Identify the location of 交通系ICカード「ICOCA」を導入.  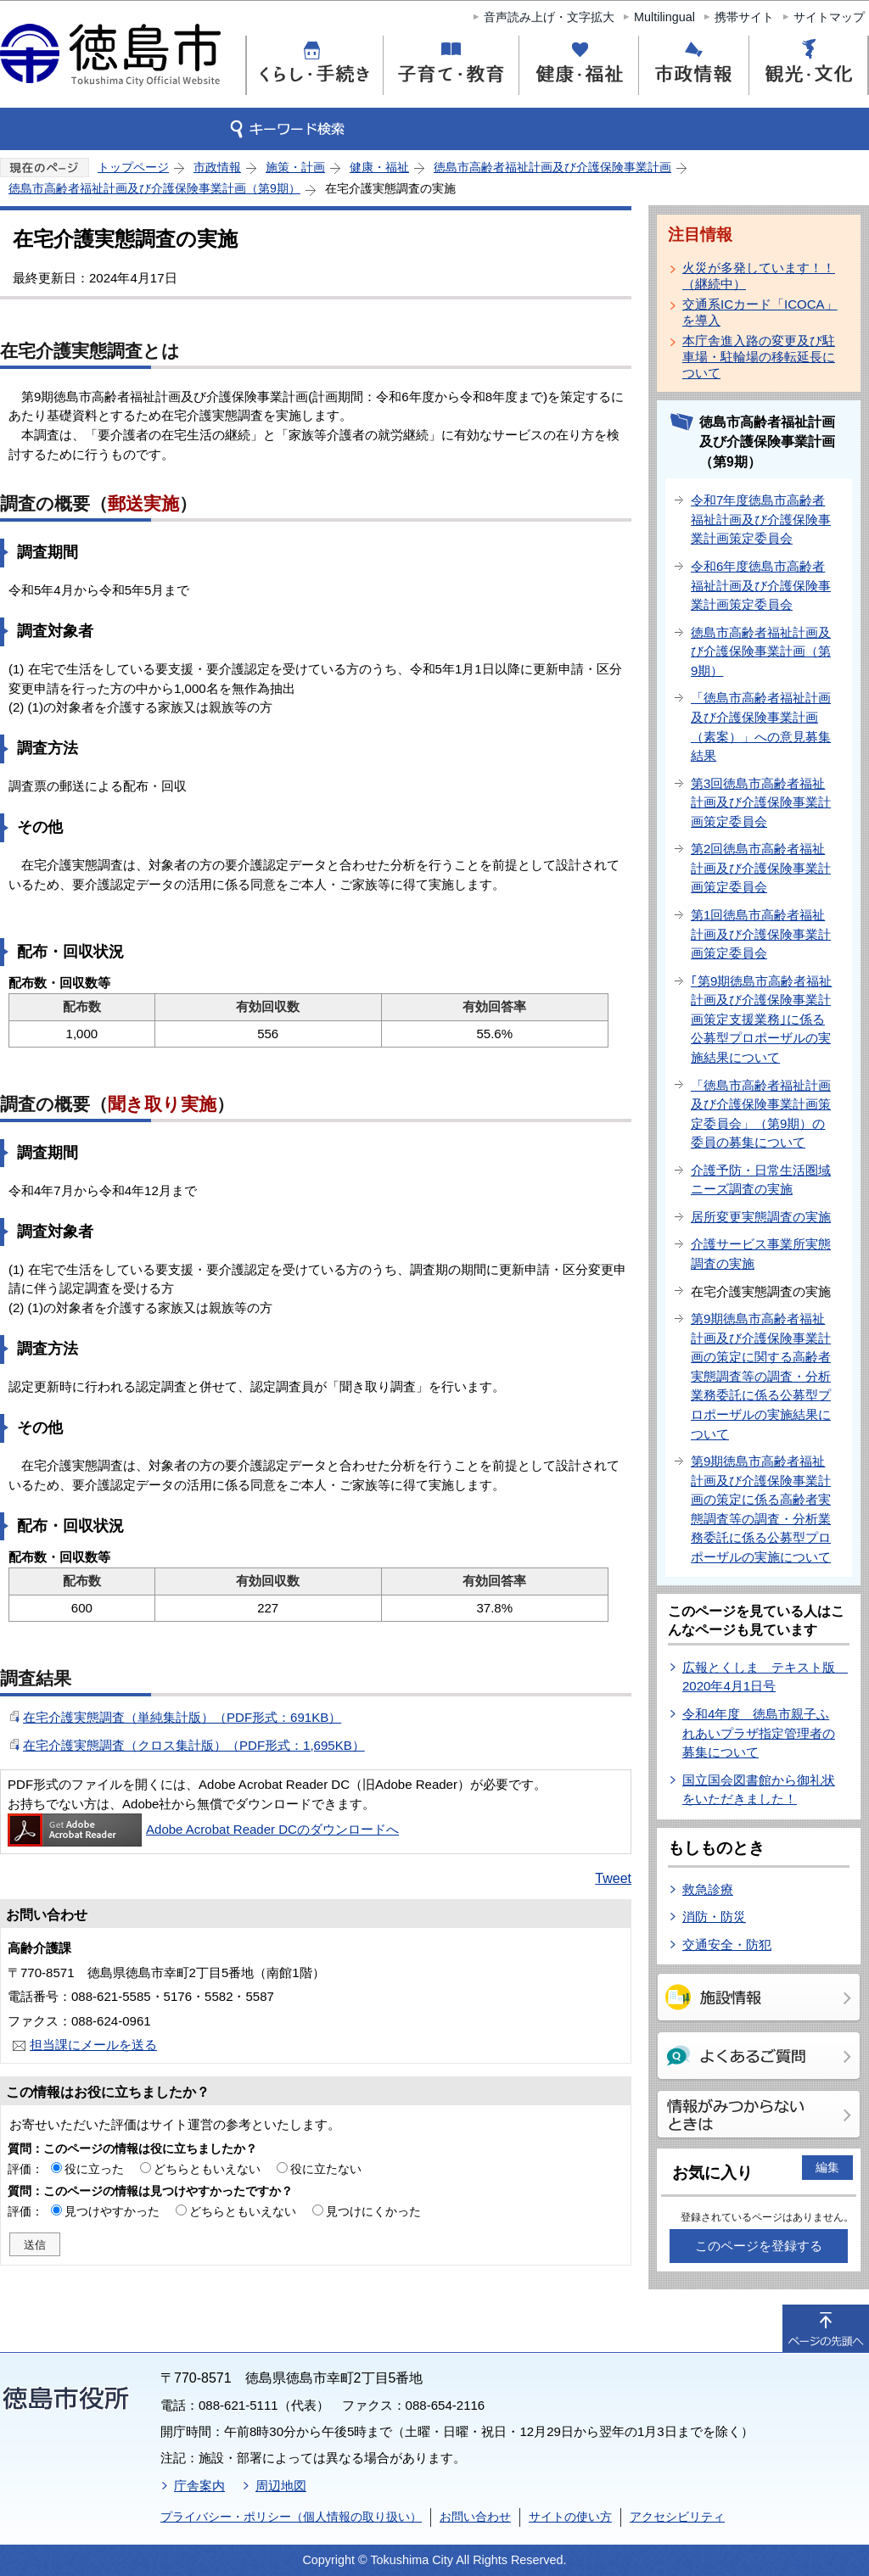
(760, 312).